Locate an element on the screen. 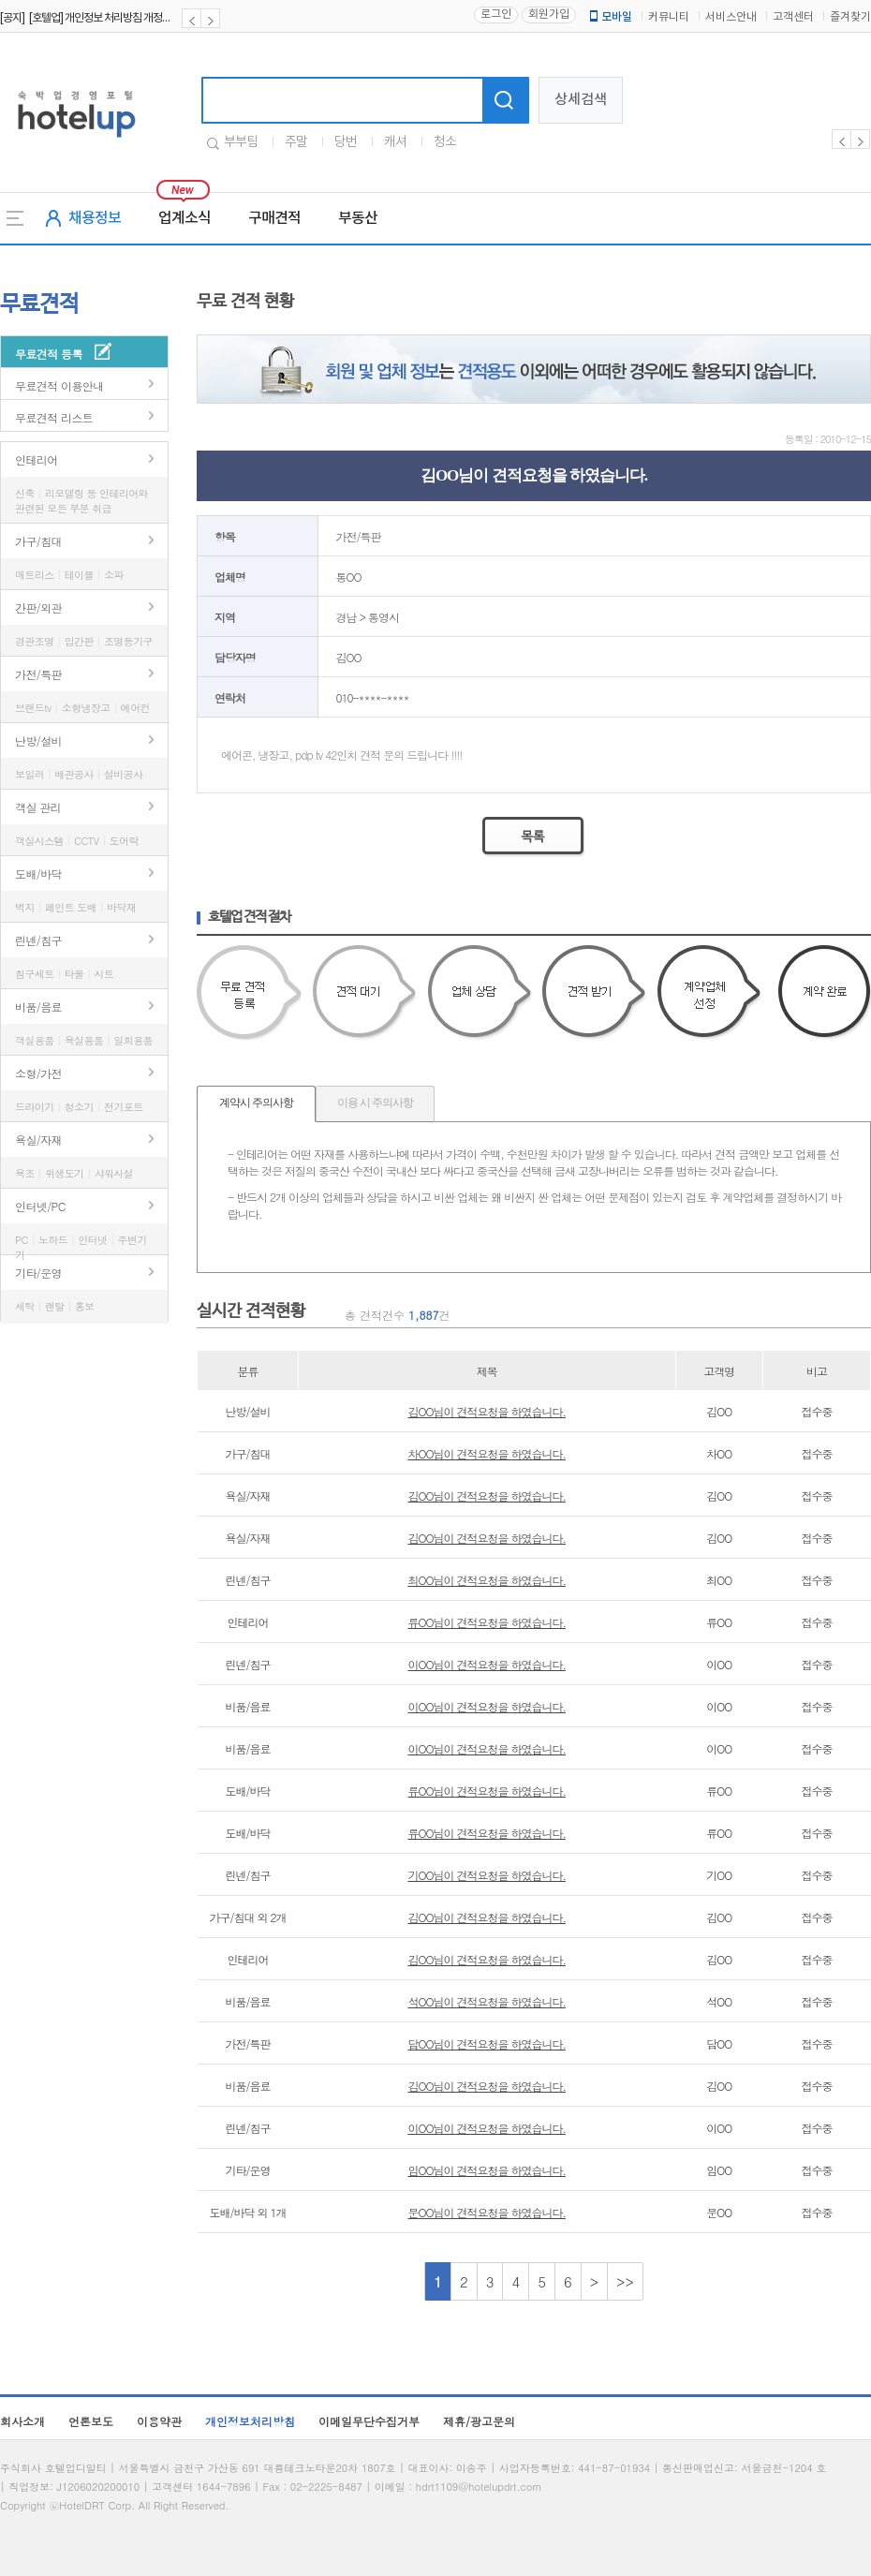 Image resolution: width=871 pixels, height=2576 pixels. 이메일무단수집거부 is located at coordinates (369, 2421).